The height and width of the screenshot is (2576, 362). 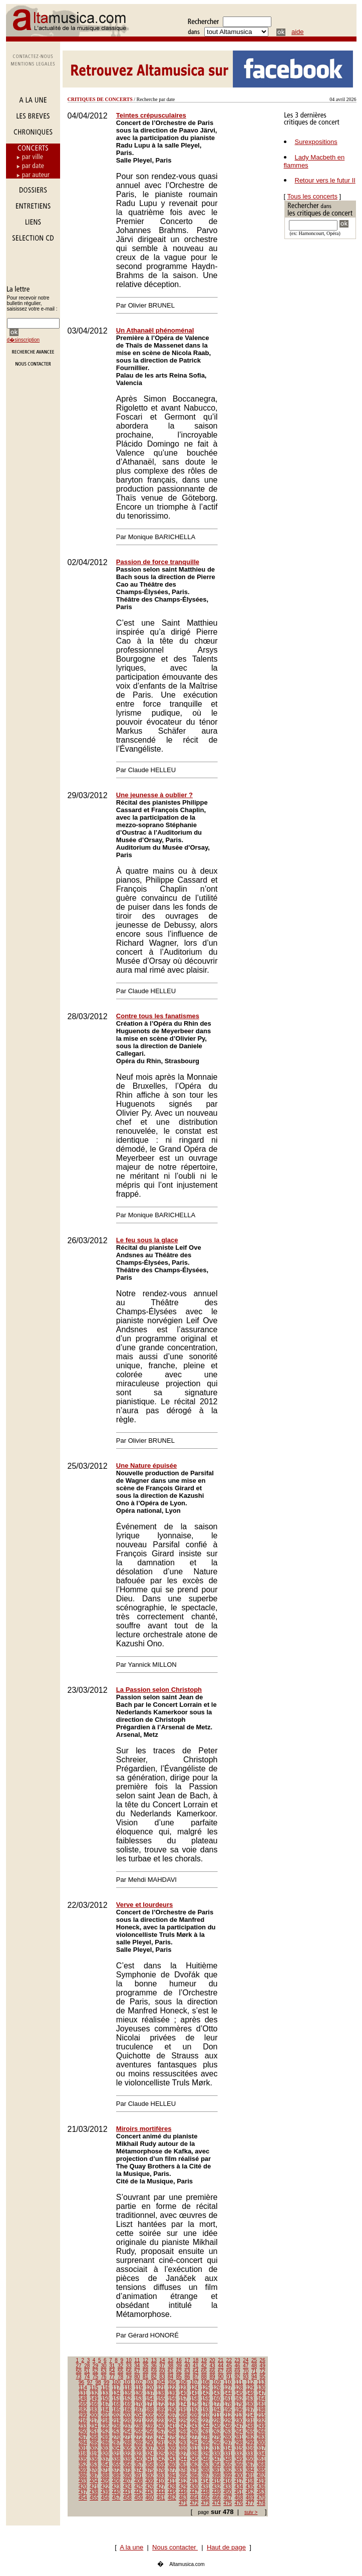 What do you see at coordinates (172, 2404) in the screenshot?
I see `173` at bounding box center [172, 2404].